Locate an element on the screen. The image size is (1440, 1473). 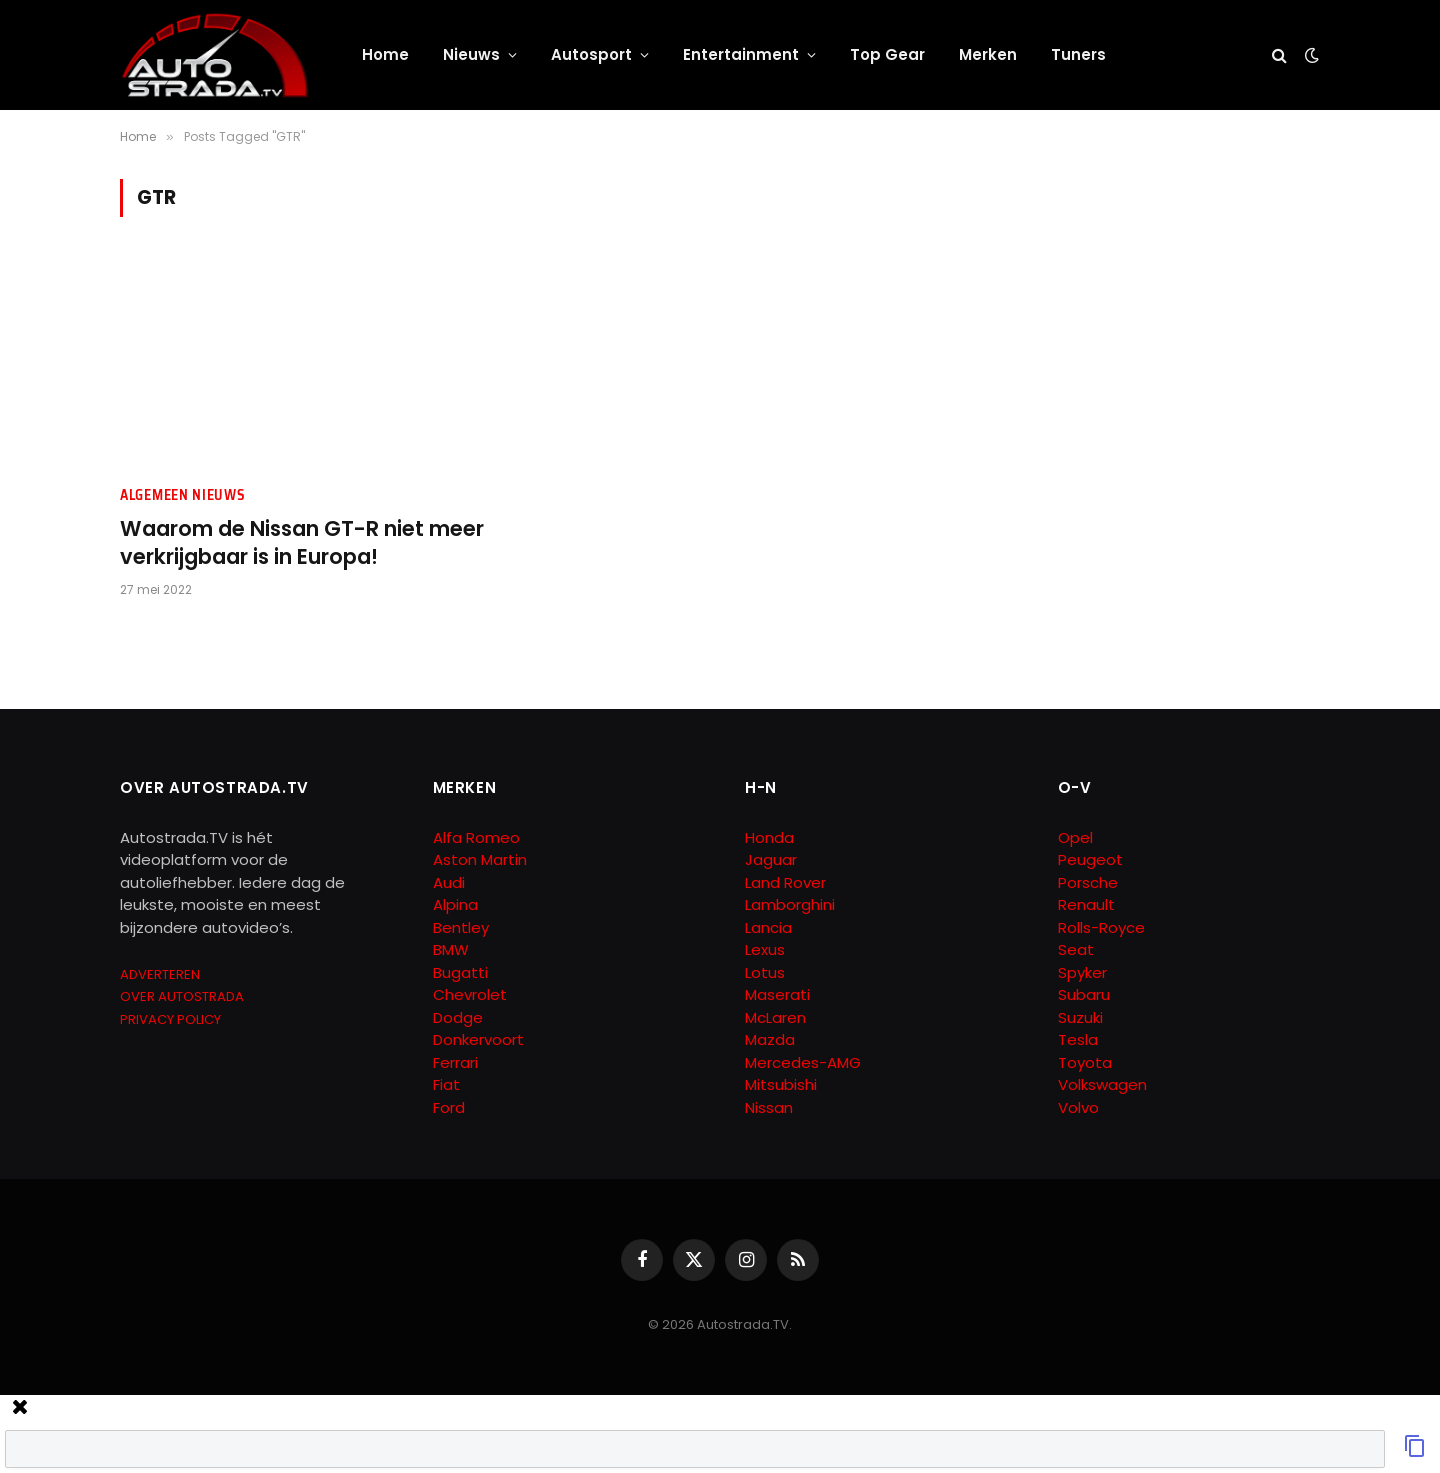
OVER AUTOSTRADA is located at coordinates (182, 996).